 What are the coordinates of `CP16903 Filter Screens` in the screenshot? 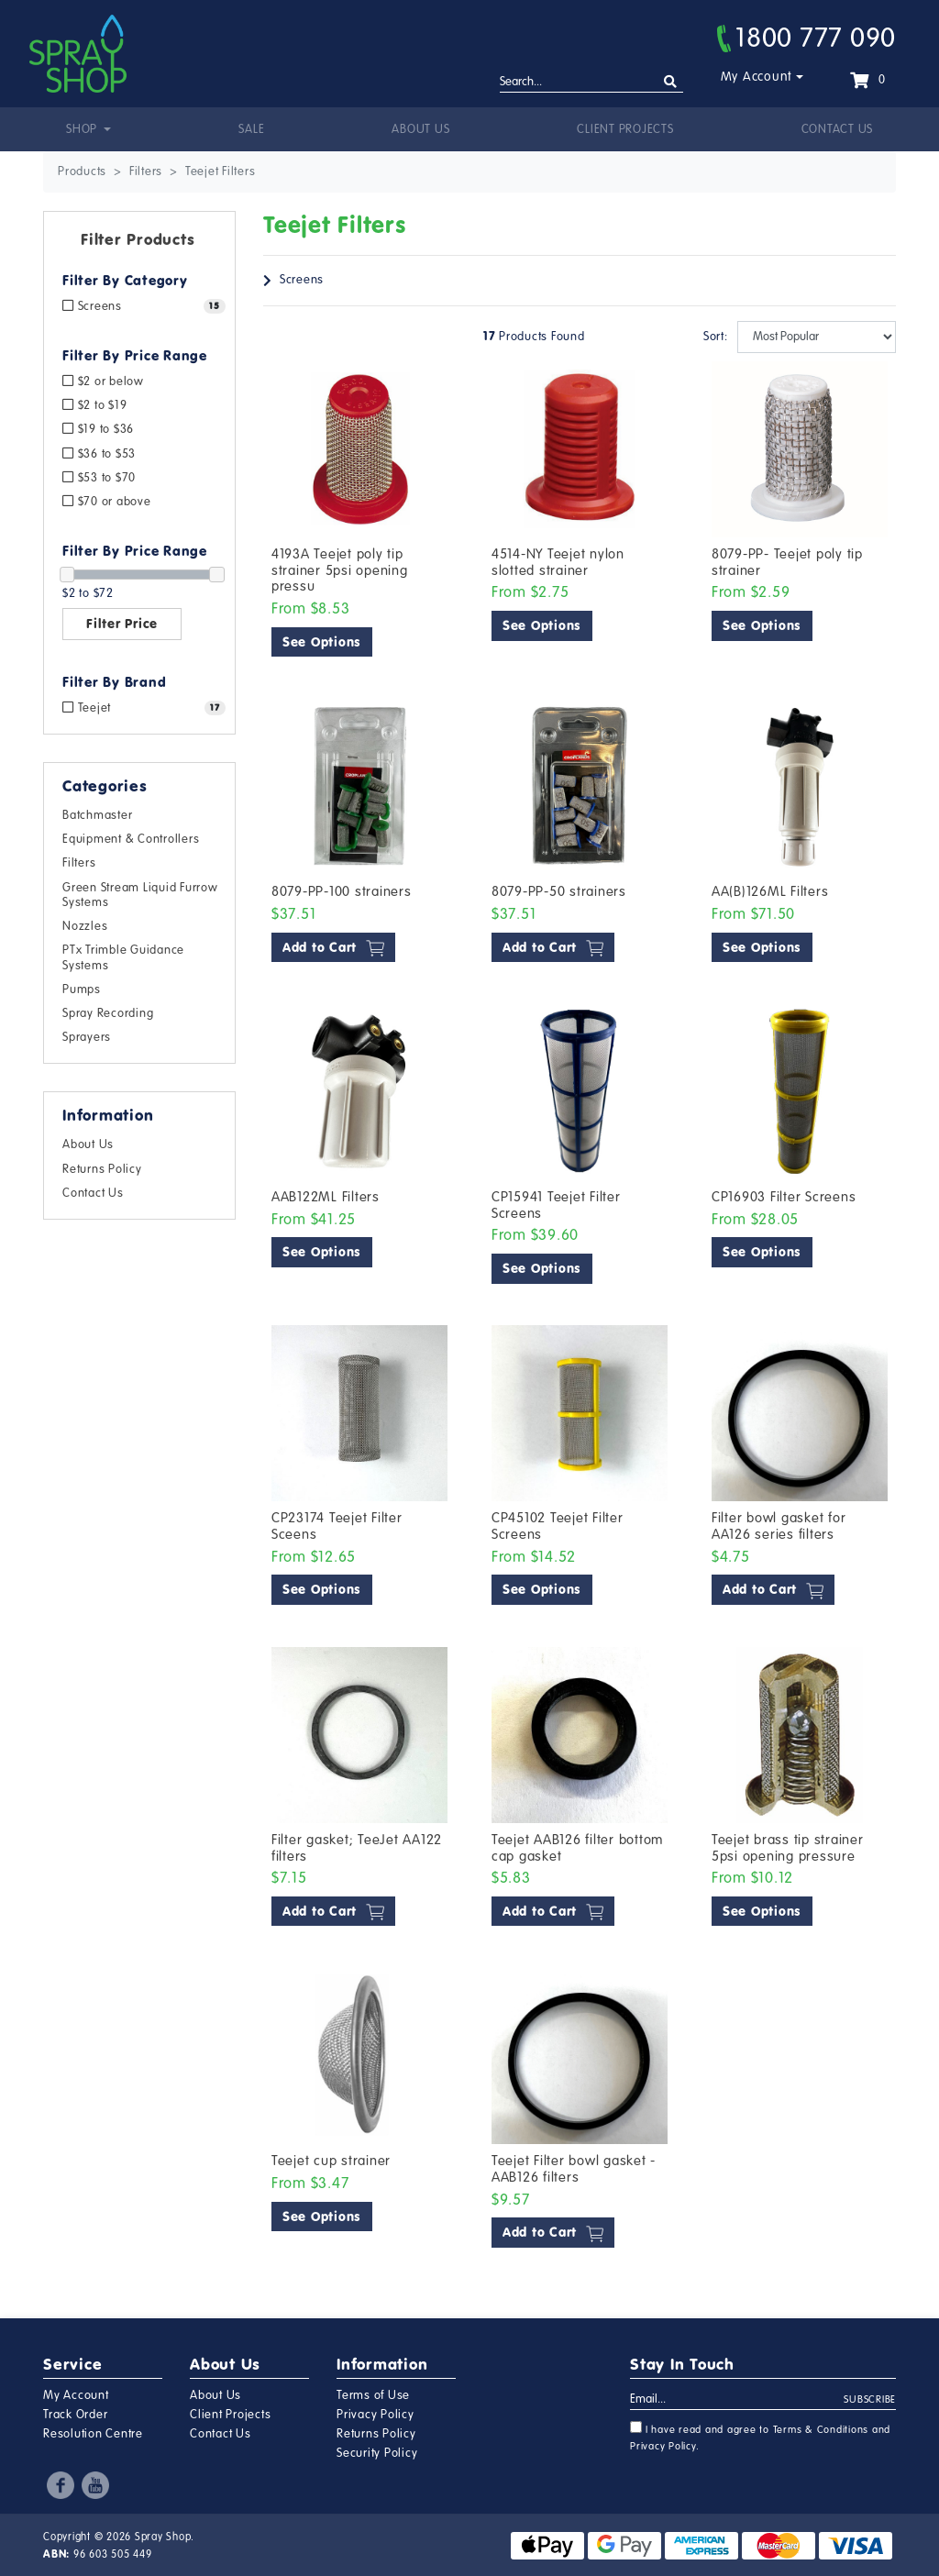 It's located at (784, 1196).